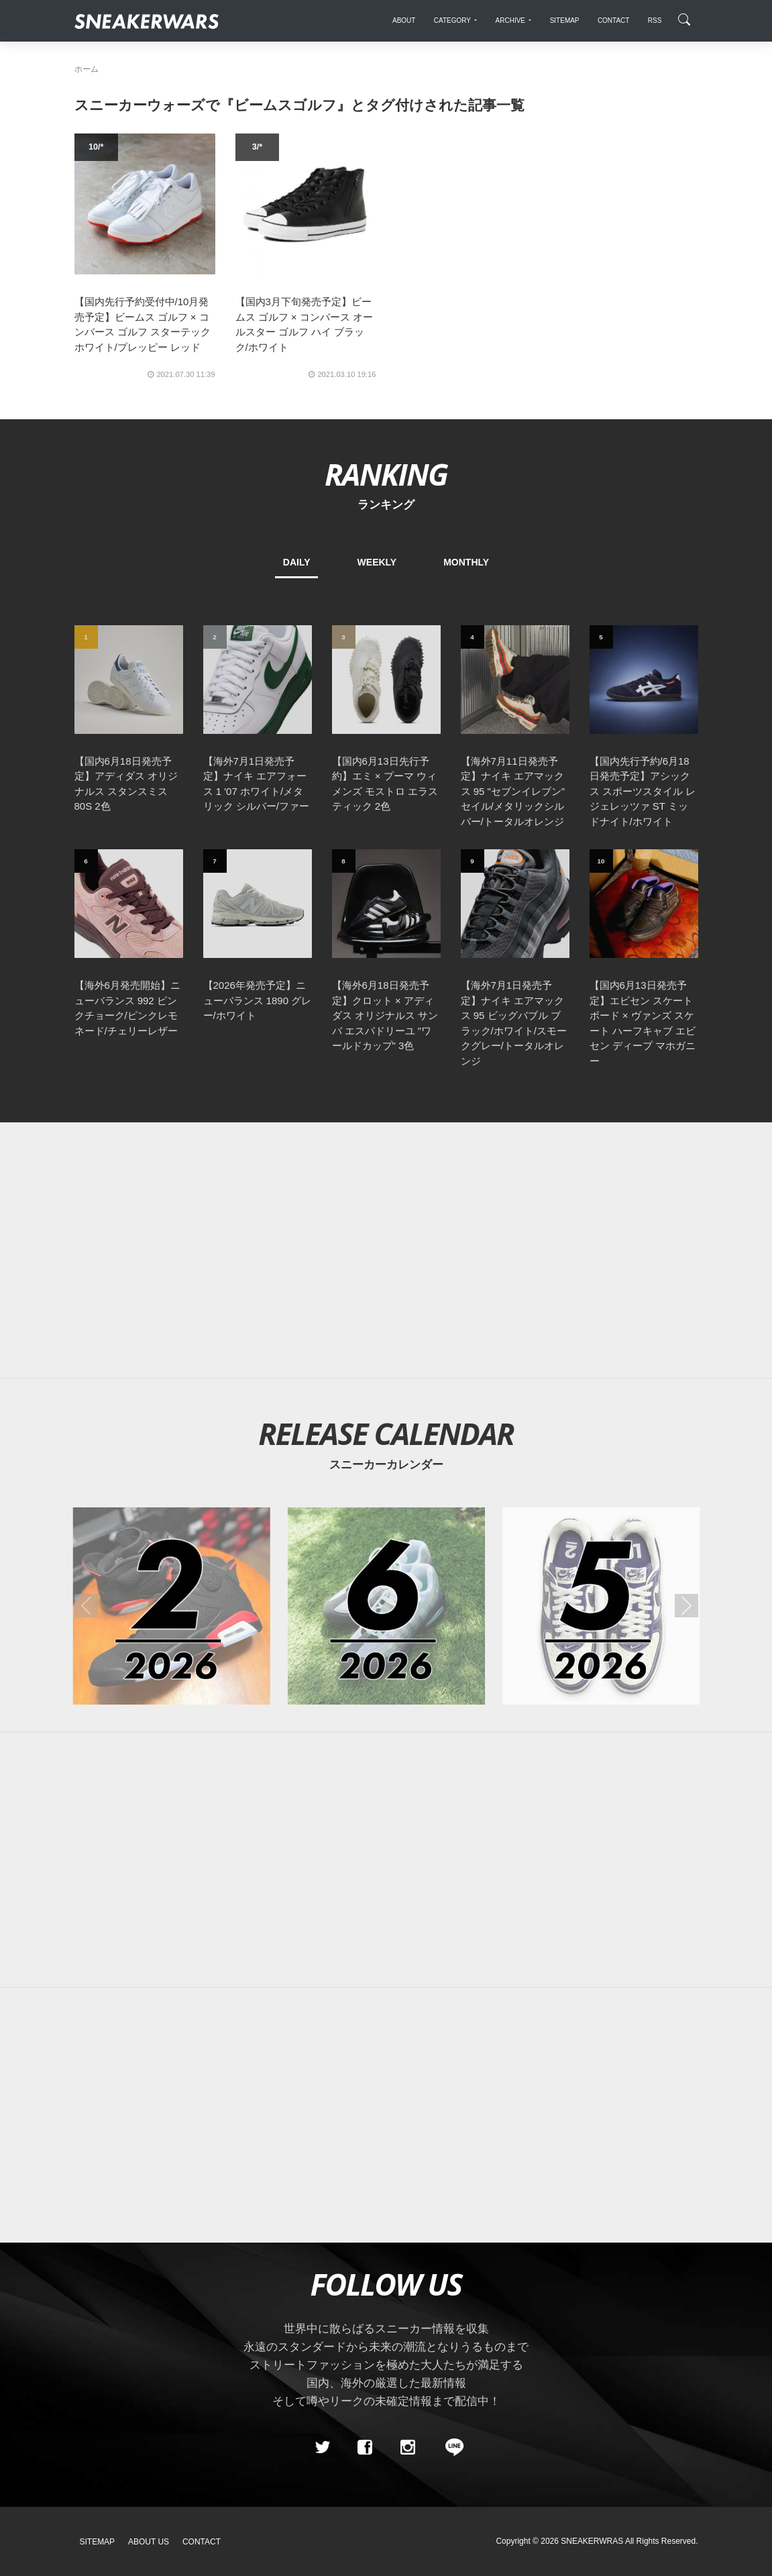 This screenshot has width=772, height=2576. What do you see at coordinates (297, 562) in the screenshot?
I see `DAILY` at bounding box center [297, 562].